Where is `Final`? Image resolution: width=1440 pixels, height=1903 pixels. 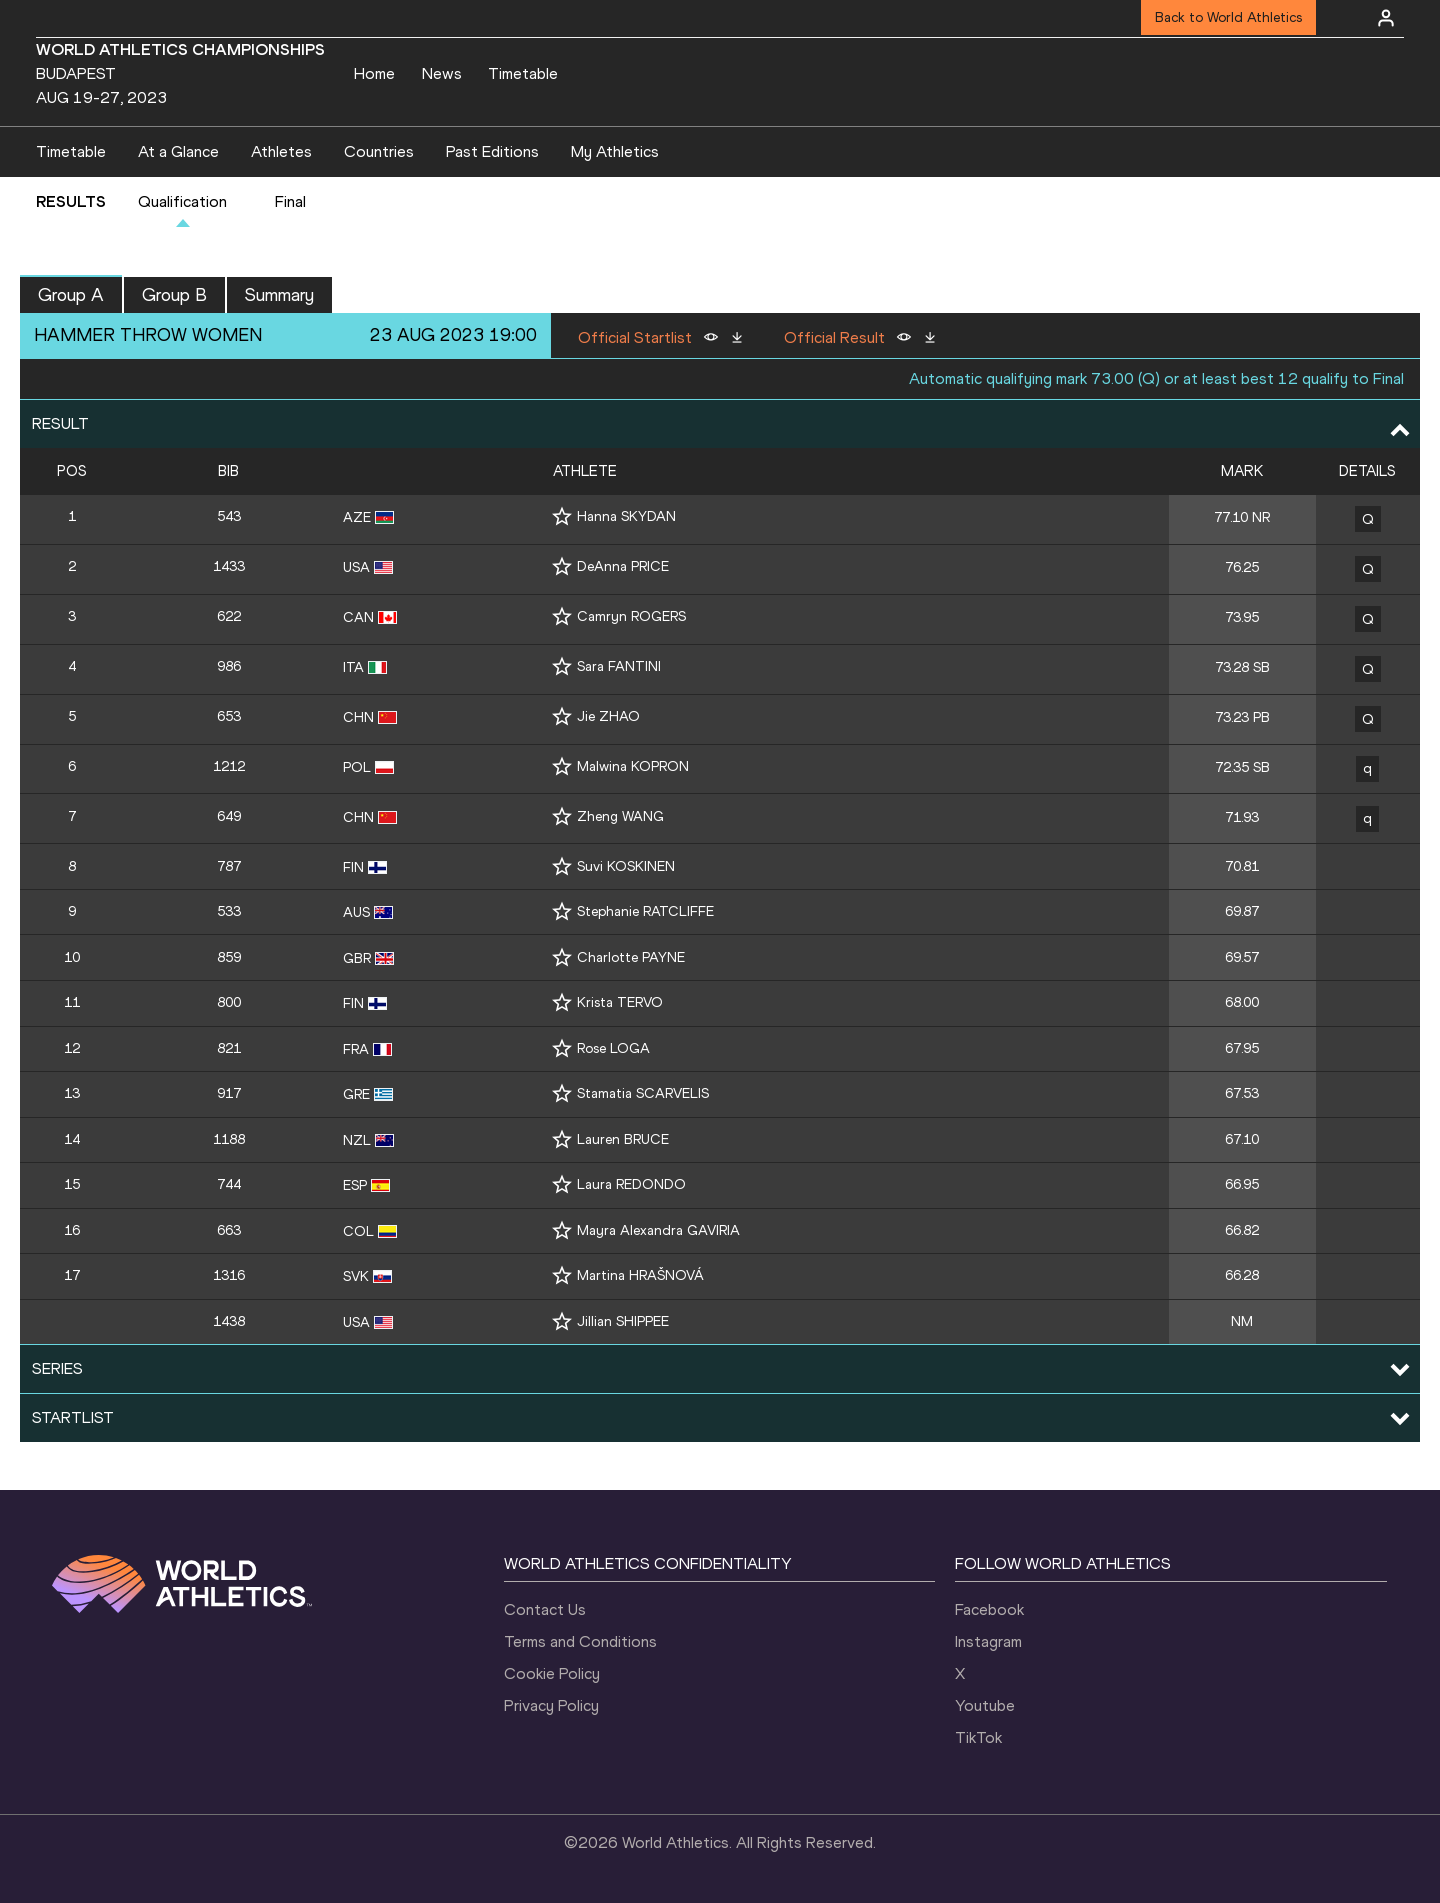 Final is located at coordinates (290, 201).